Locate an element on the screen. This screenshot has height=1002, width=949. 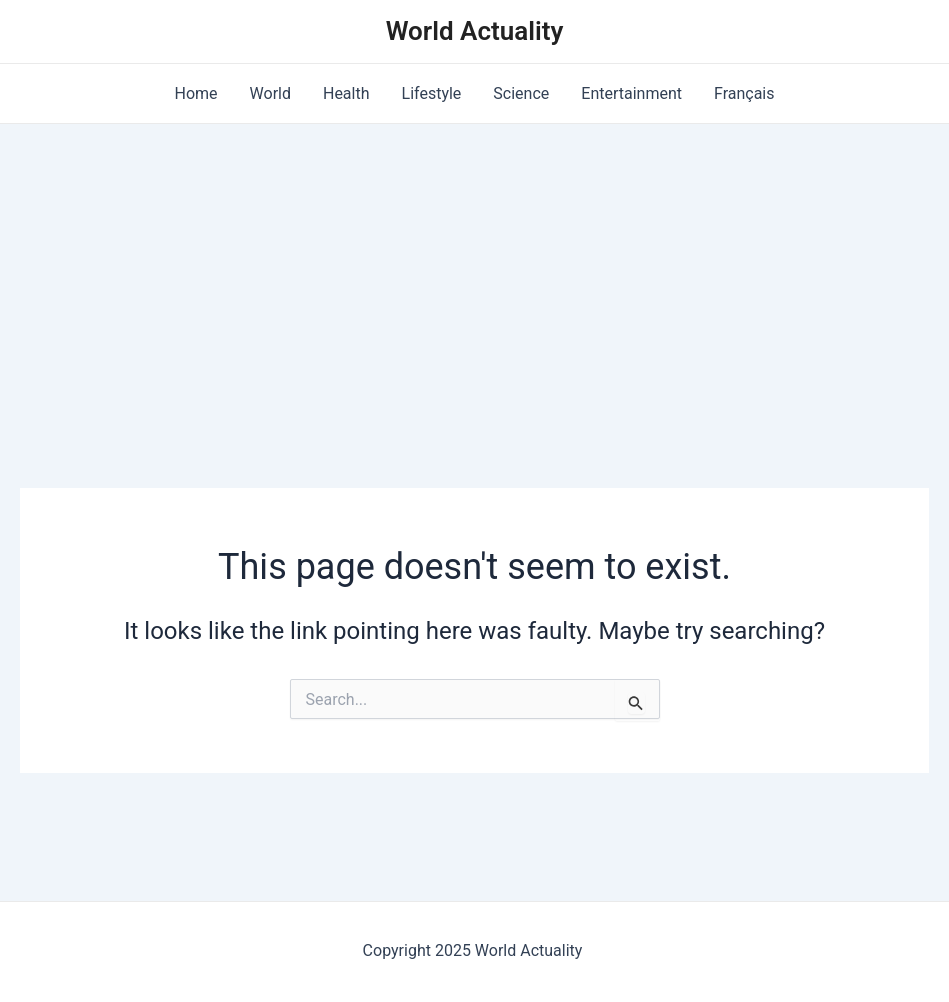
World Actuality is located at coordinates (475, 31).